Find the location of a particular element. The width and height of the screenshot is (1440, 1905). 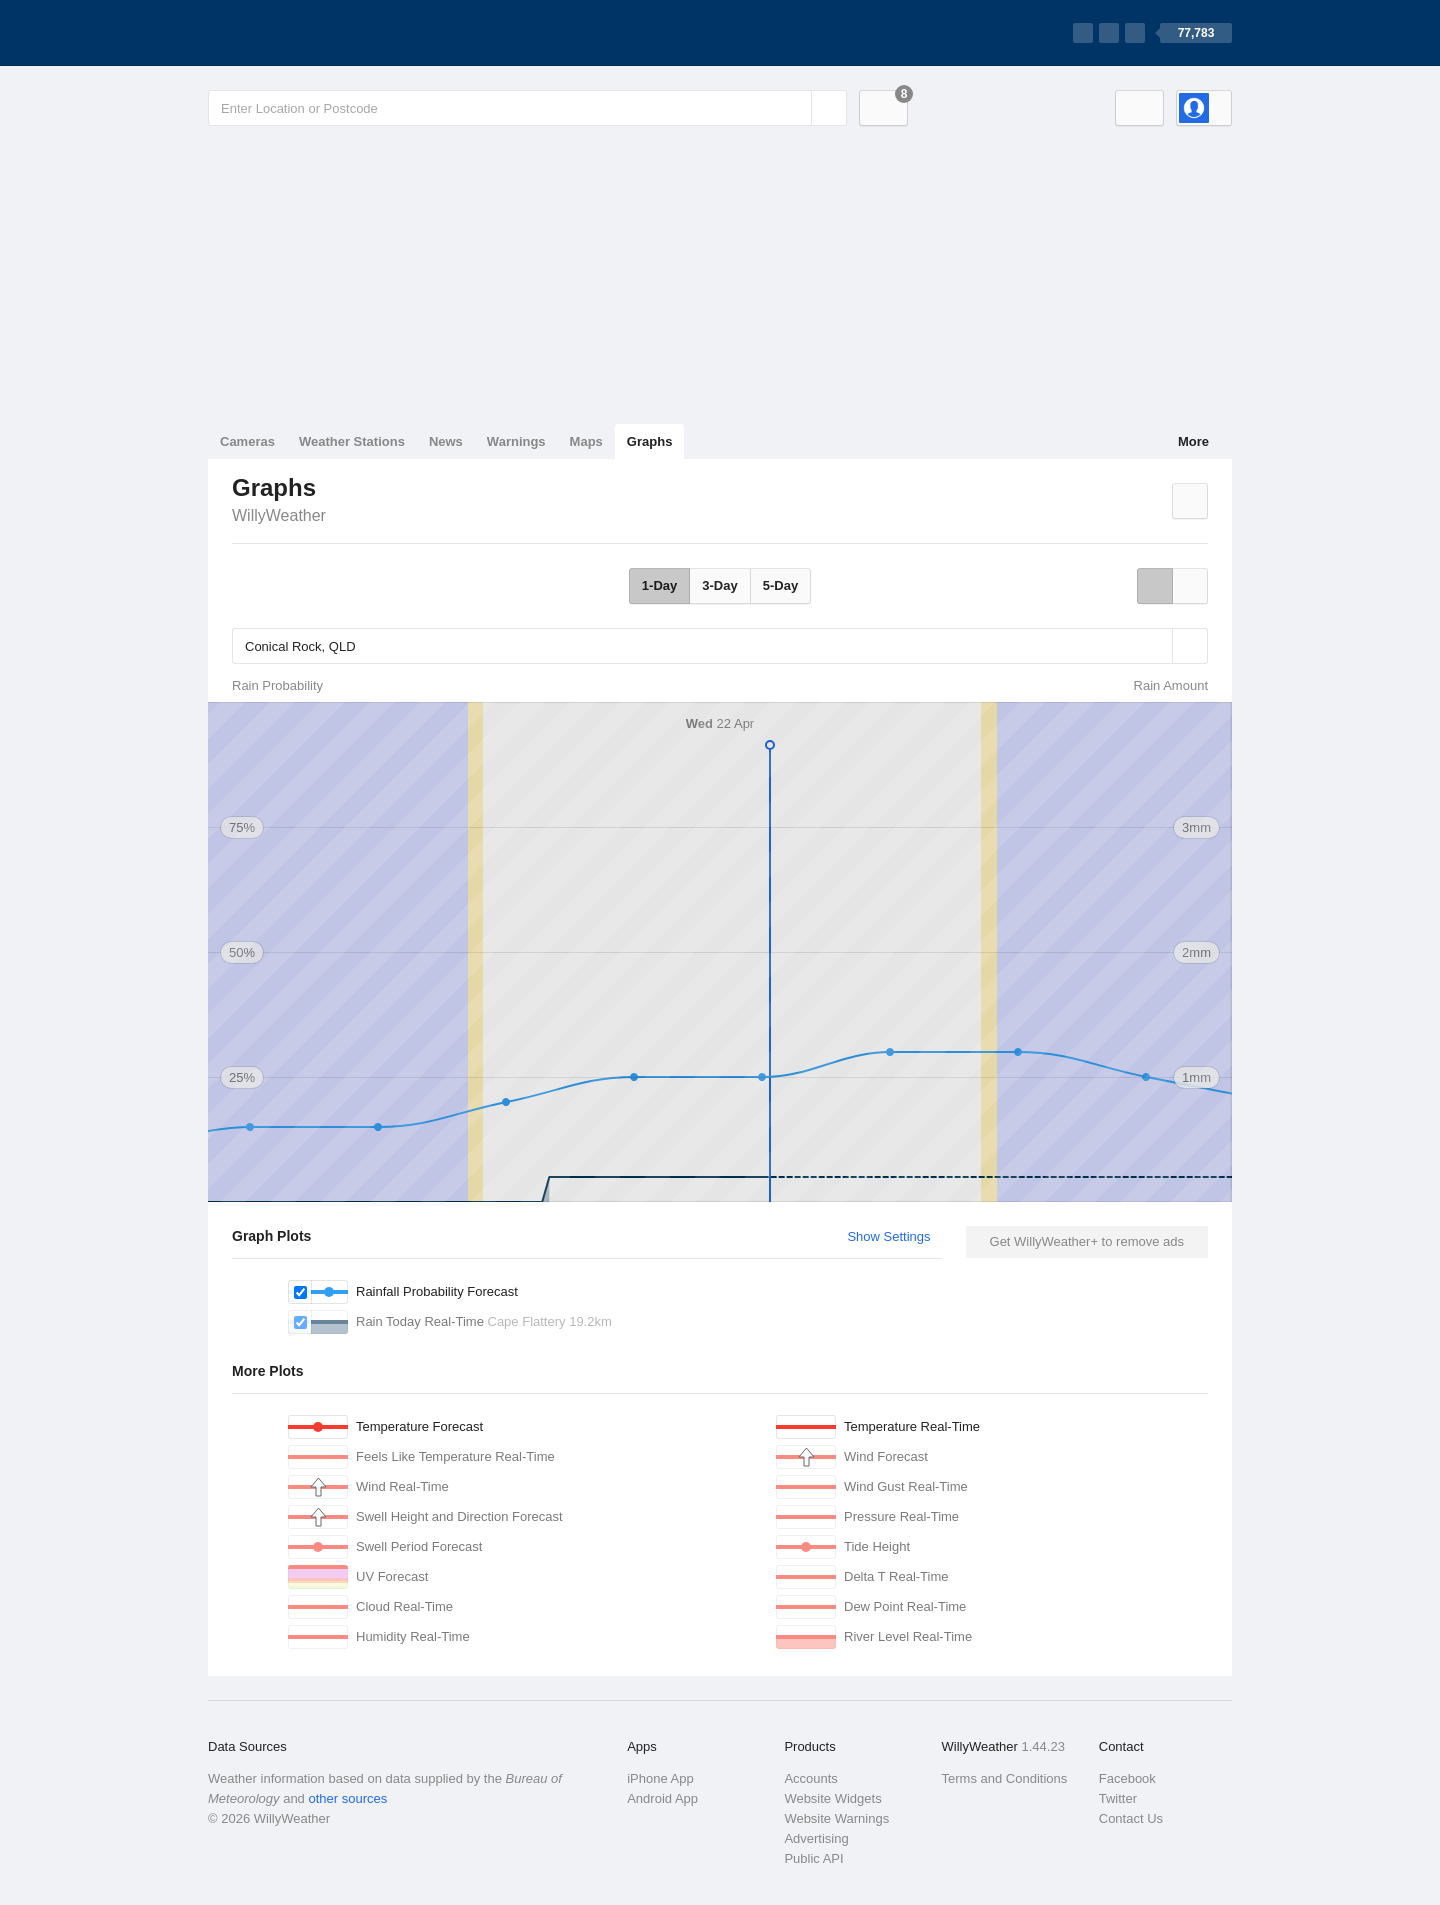

WillyWeather is located at coordinates (279, 515).